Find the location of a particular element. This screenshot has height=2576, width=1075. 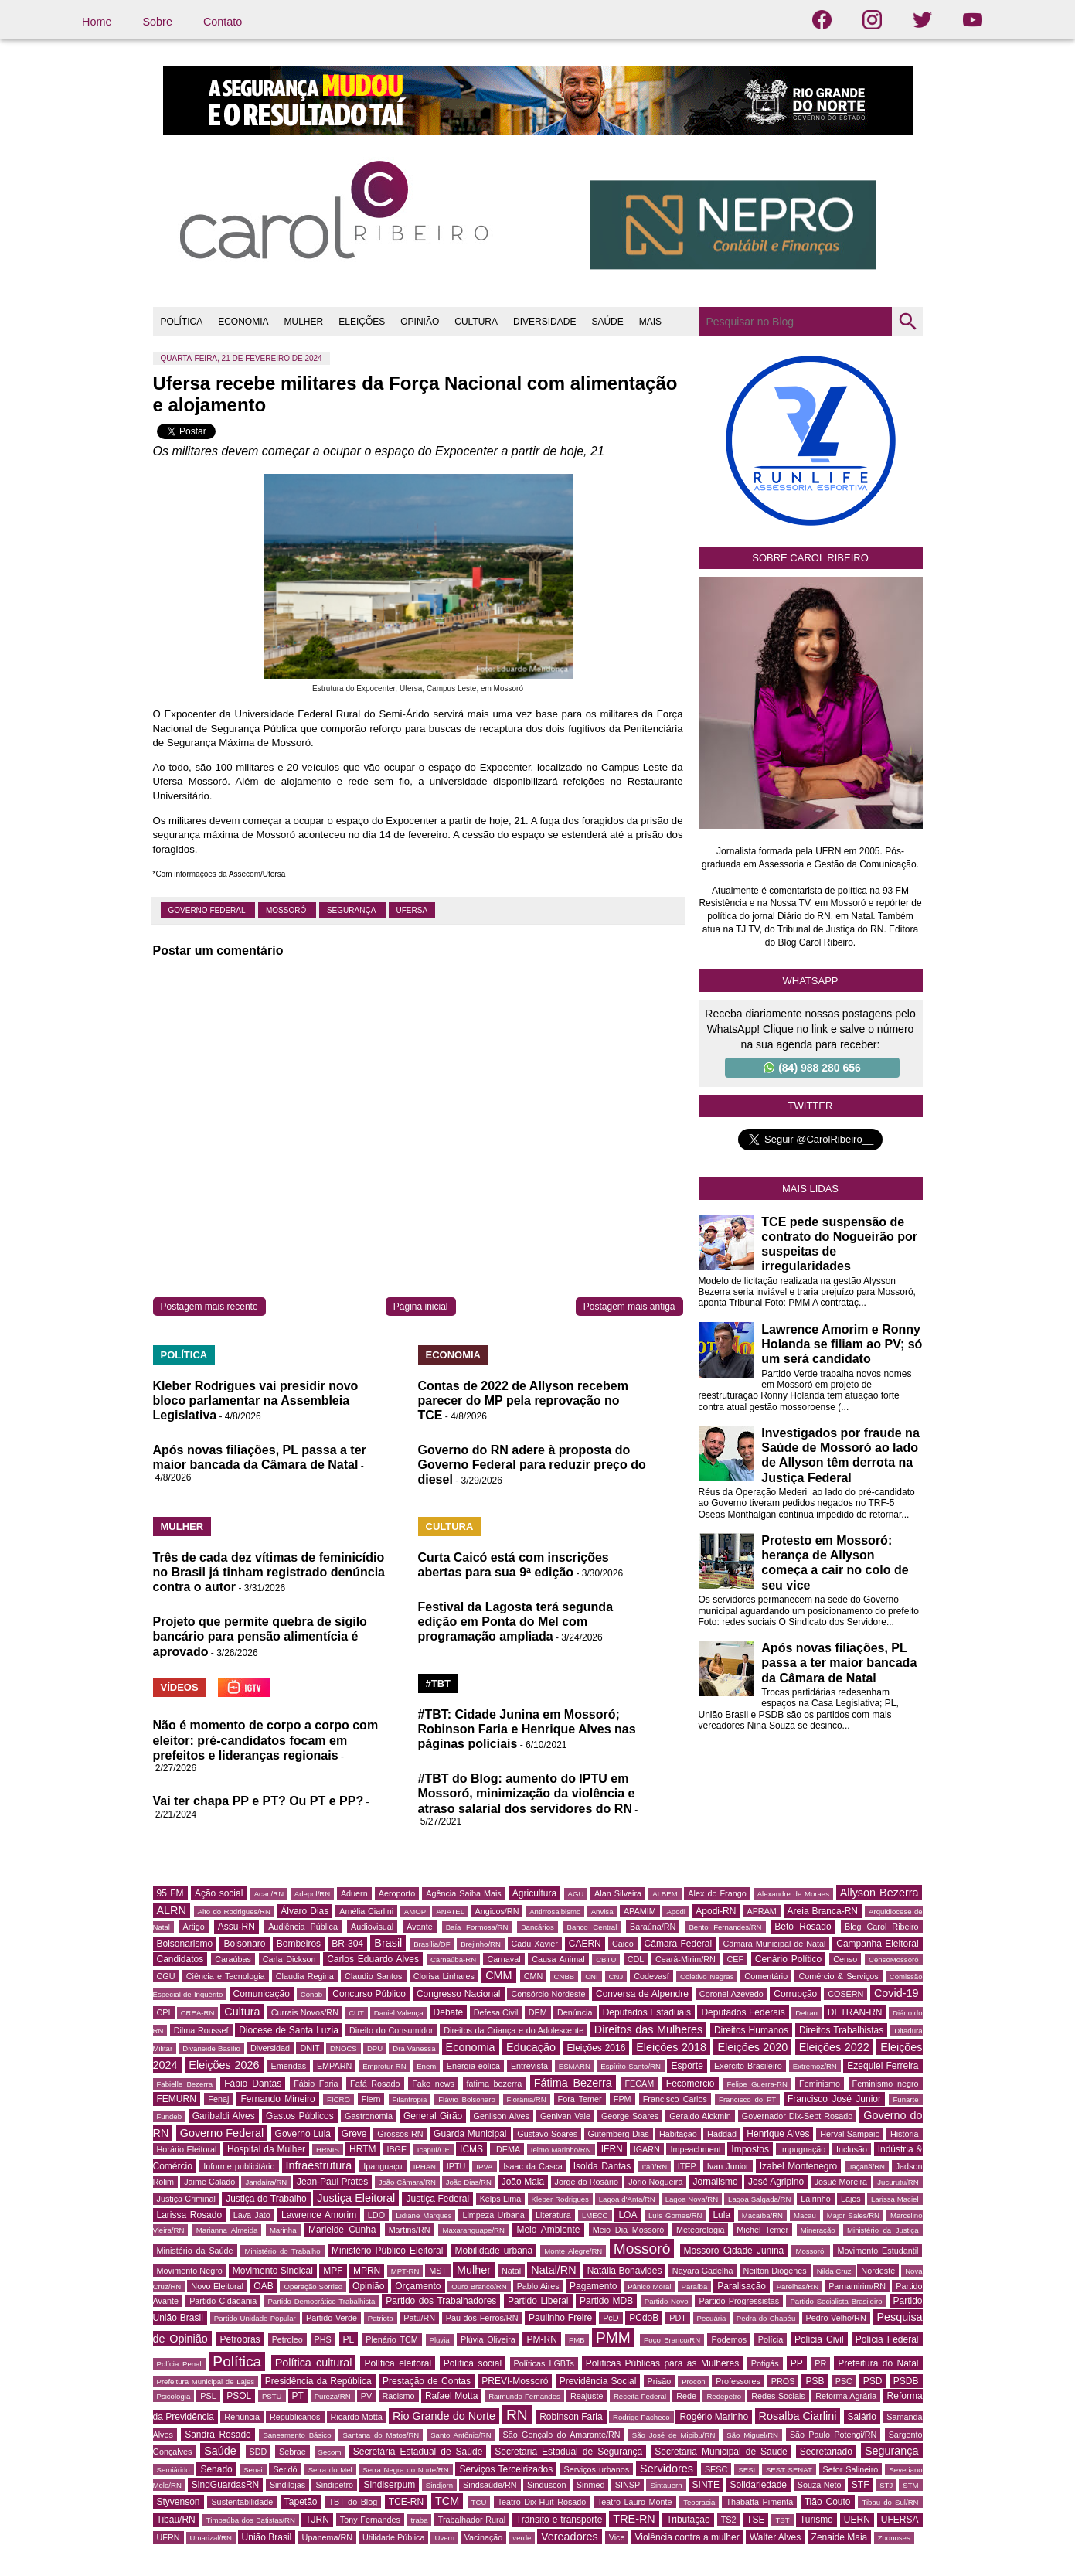

Conversa de Alpendre is located at coordinates (642, 1993).